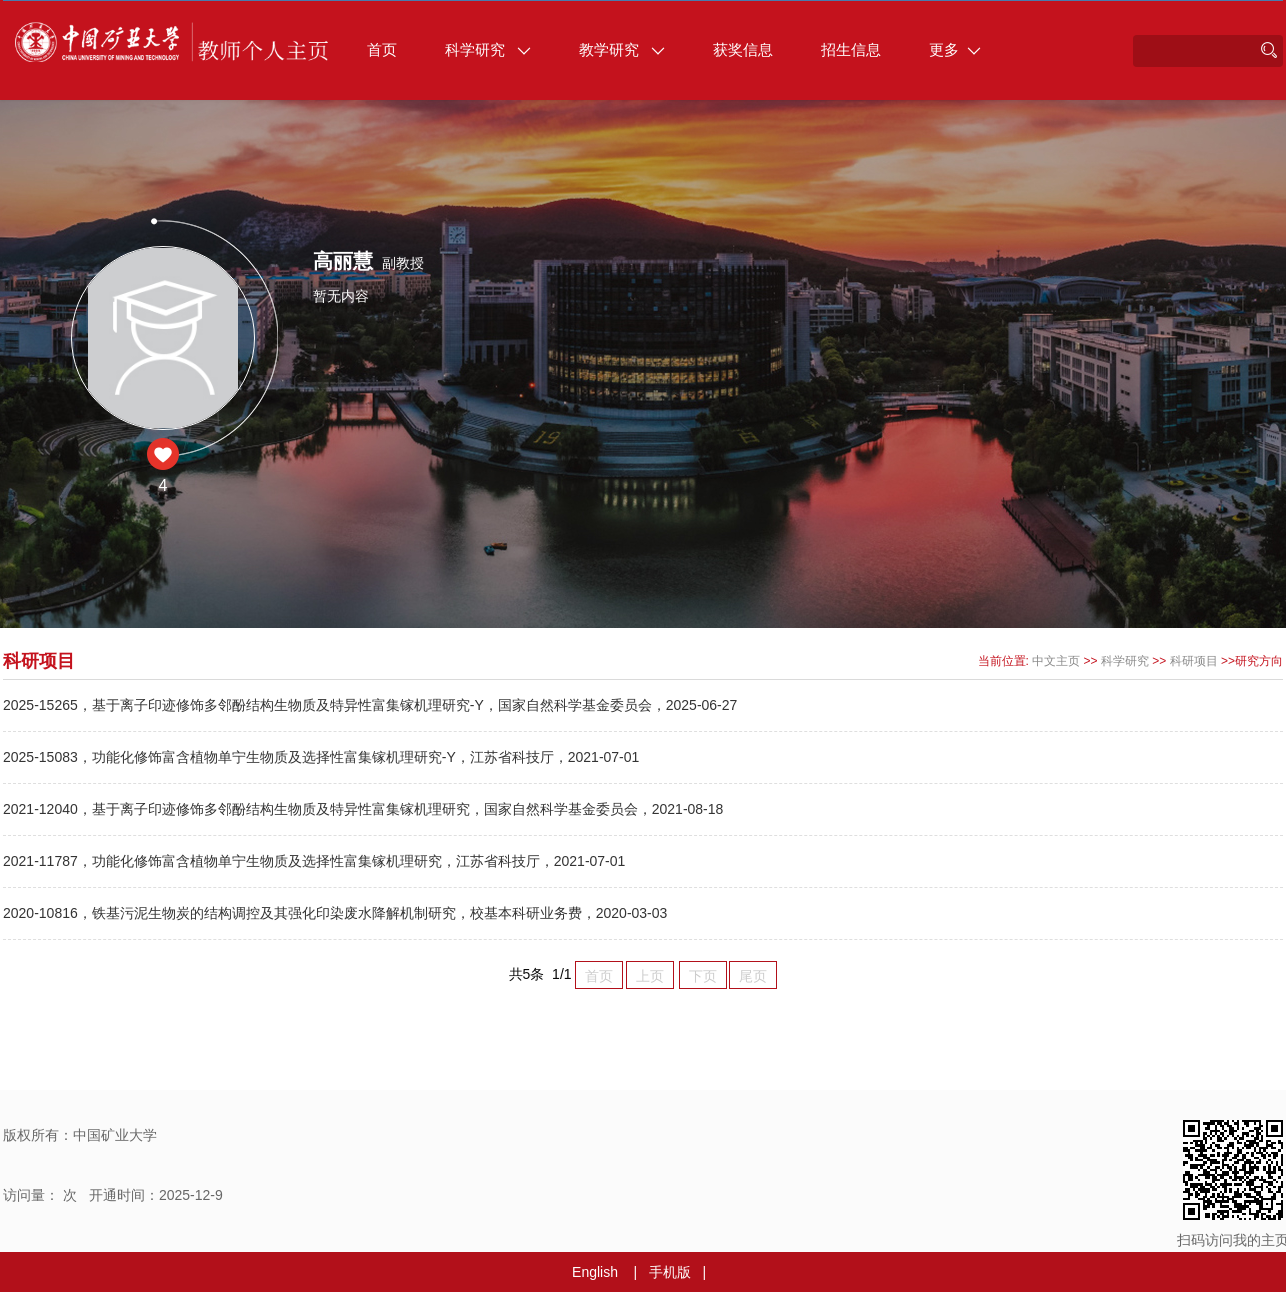 This screenshot has height=1292, width=1286. What do you see at coordinates (595, 1272) in the screenshot?
I see `English` at bounding box center [595, 1272].